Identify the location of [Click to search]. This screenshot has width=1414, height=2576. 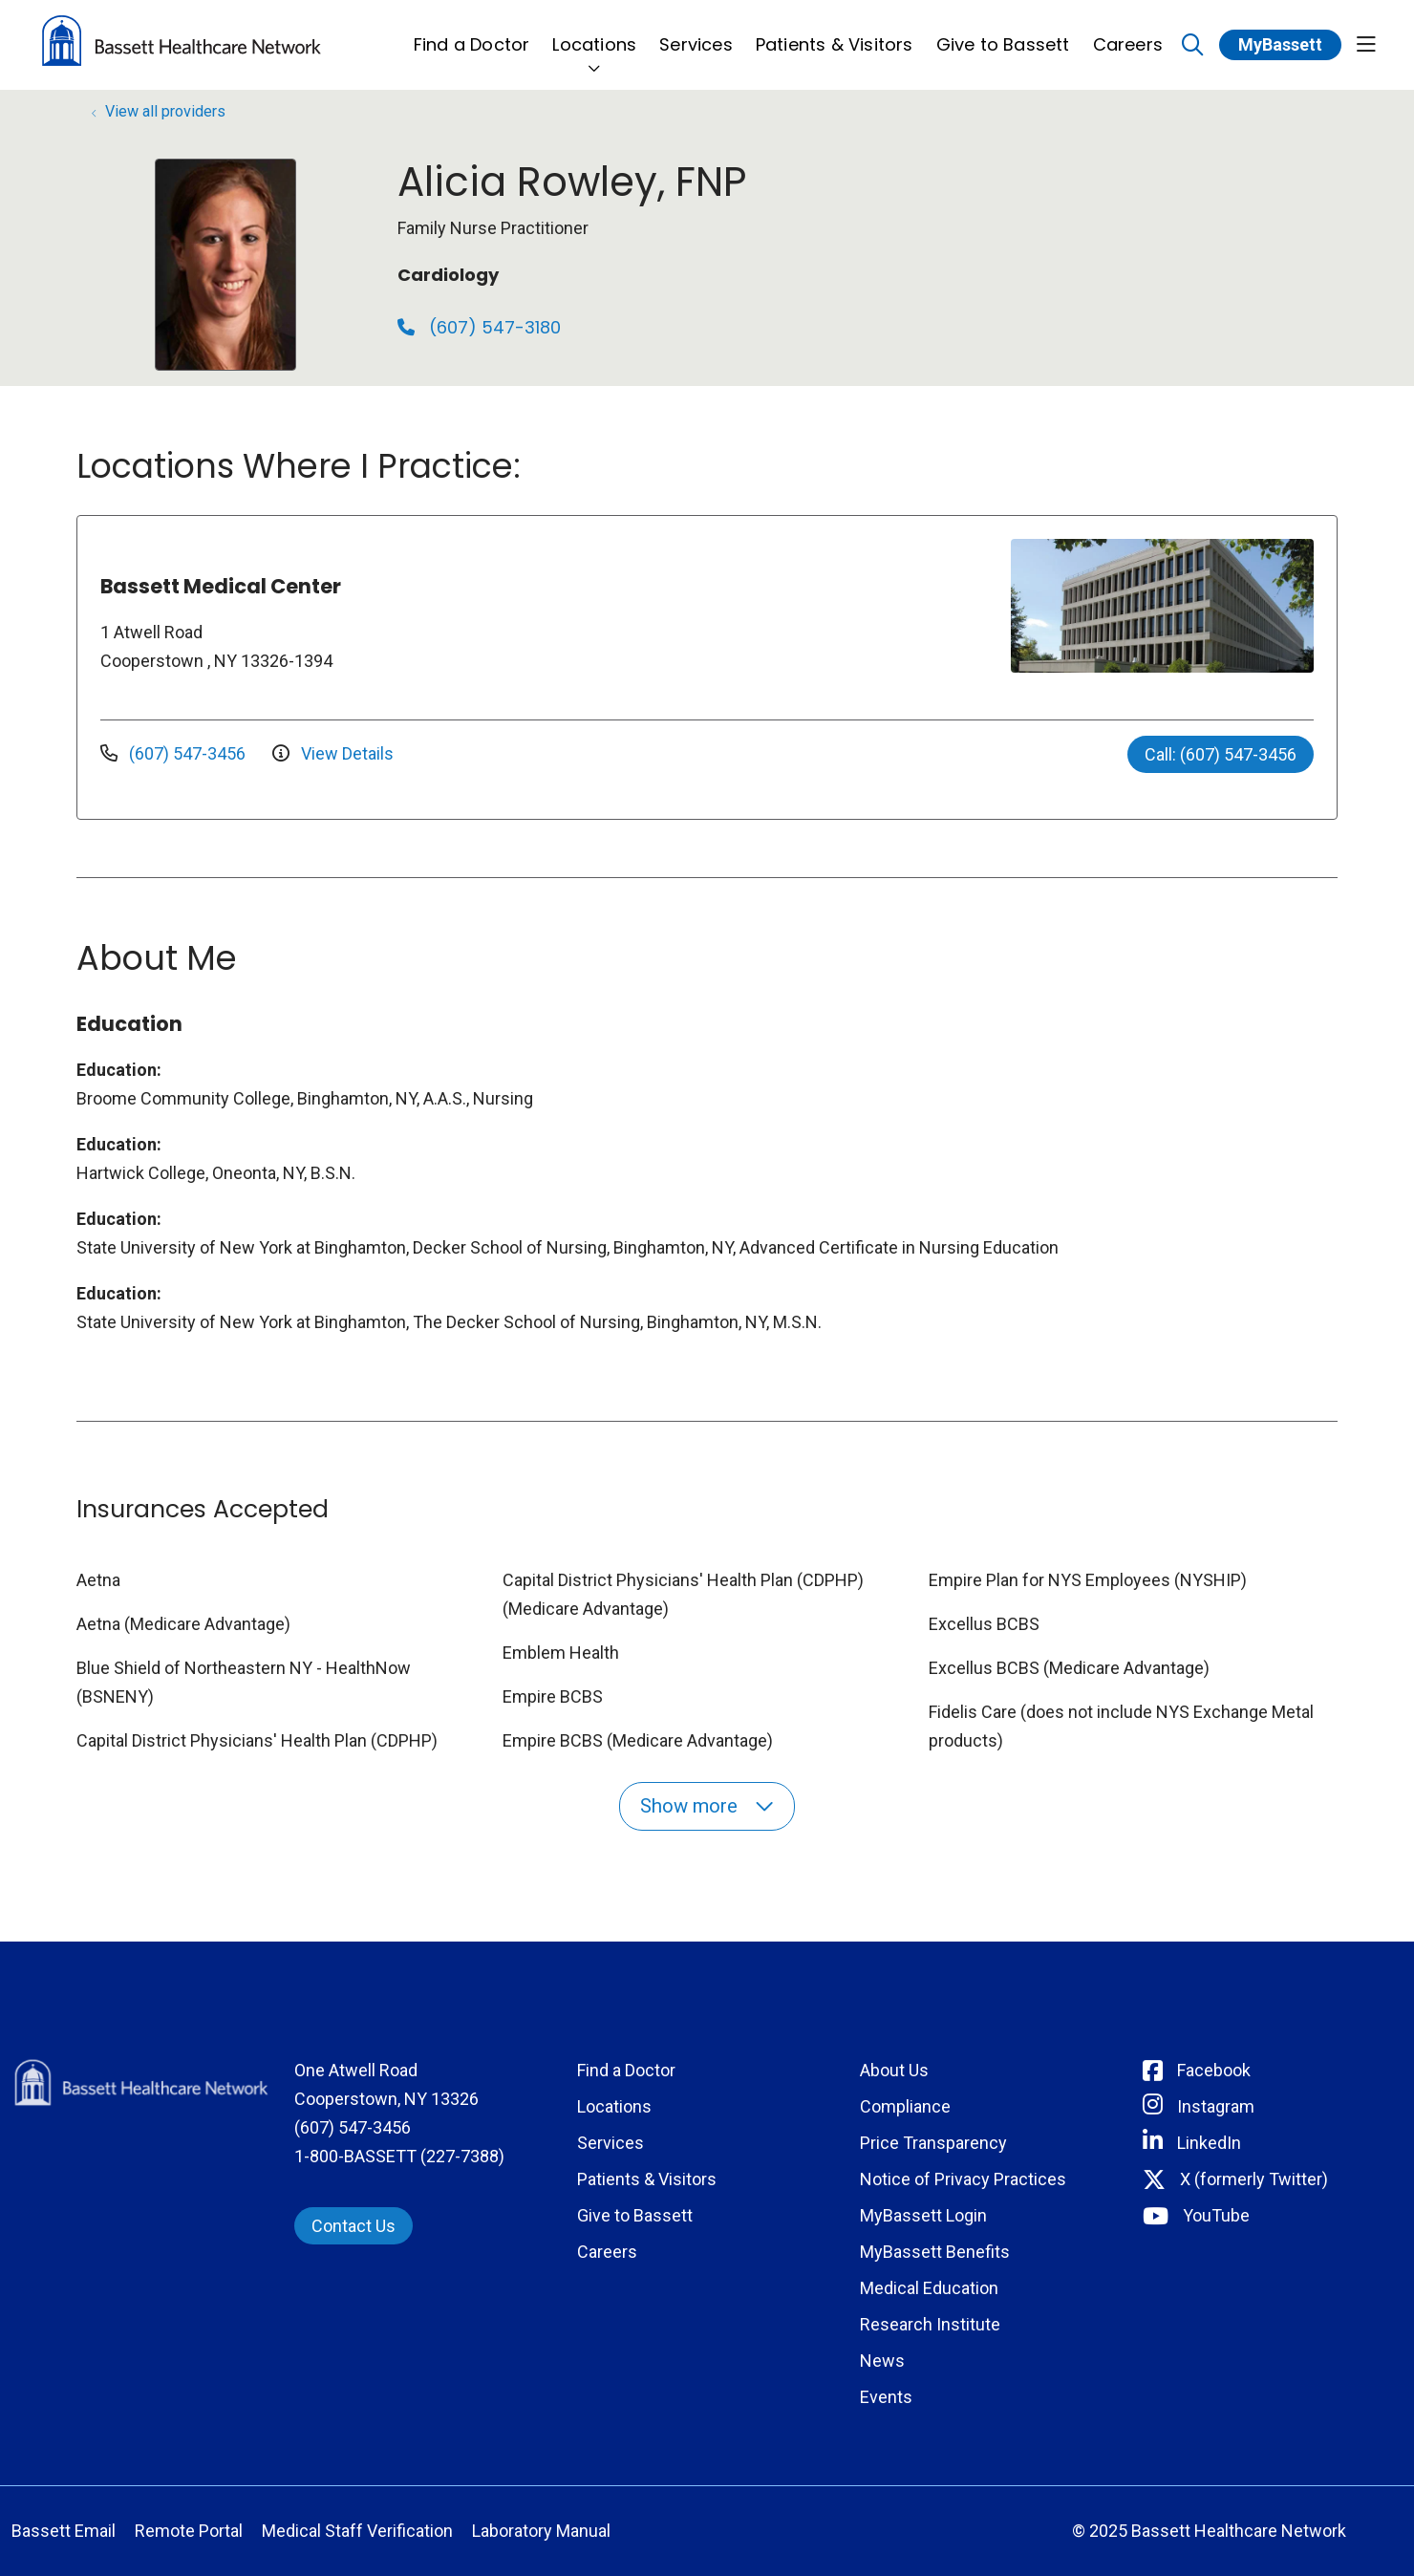
(1193, 45).